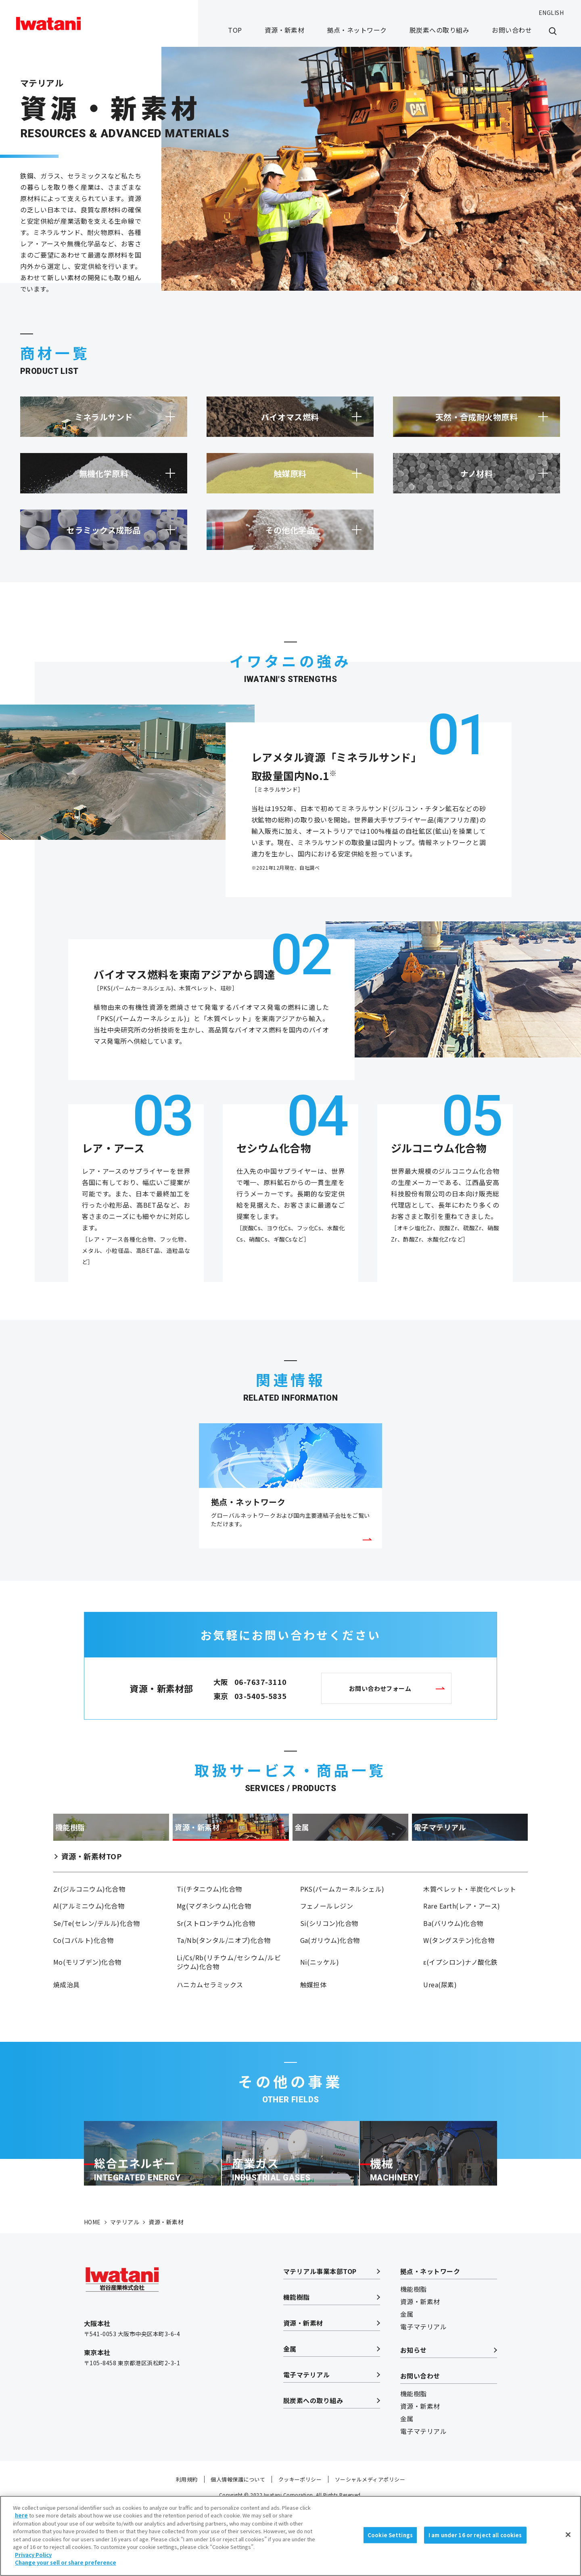 This screenshot has height=2576, width=581. I want to click on 焼成治具, so click(66, 2023).